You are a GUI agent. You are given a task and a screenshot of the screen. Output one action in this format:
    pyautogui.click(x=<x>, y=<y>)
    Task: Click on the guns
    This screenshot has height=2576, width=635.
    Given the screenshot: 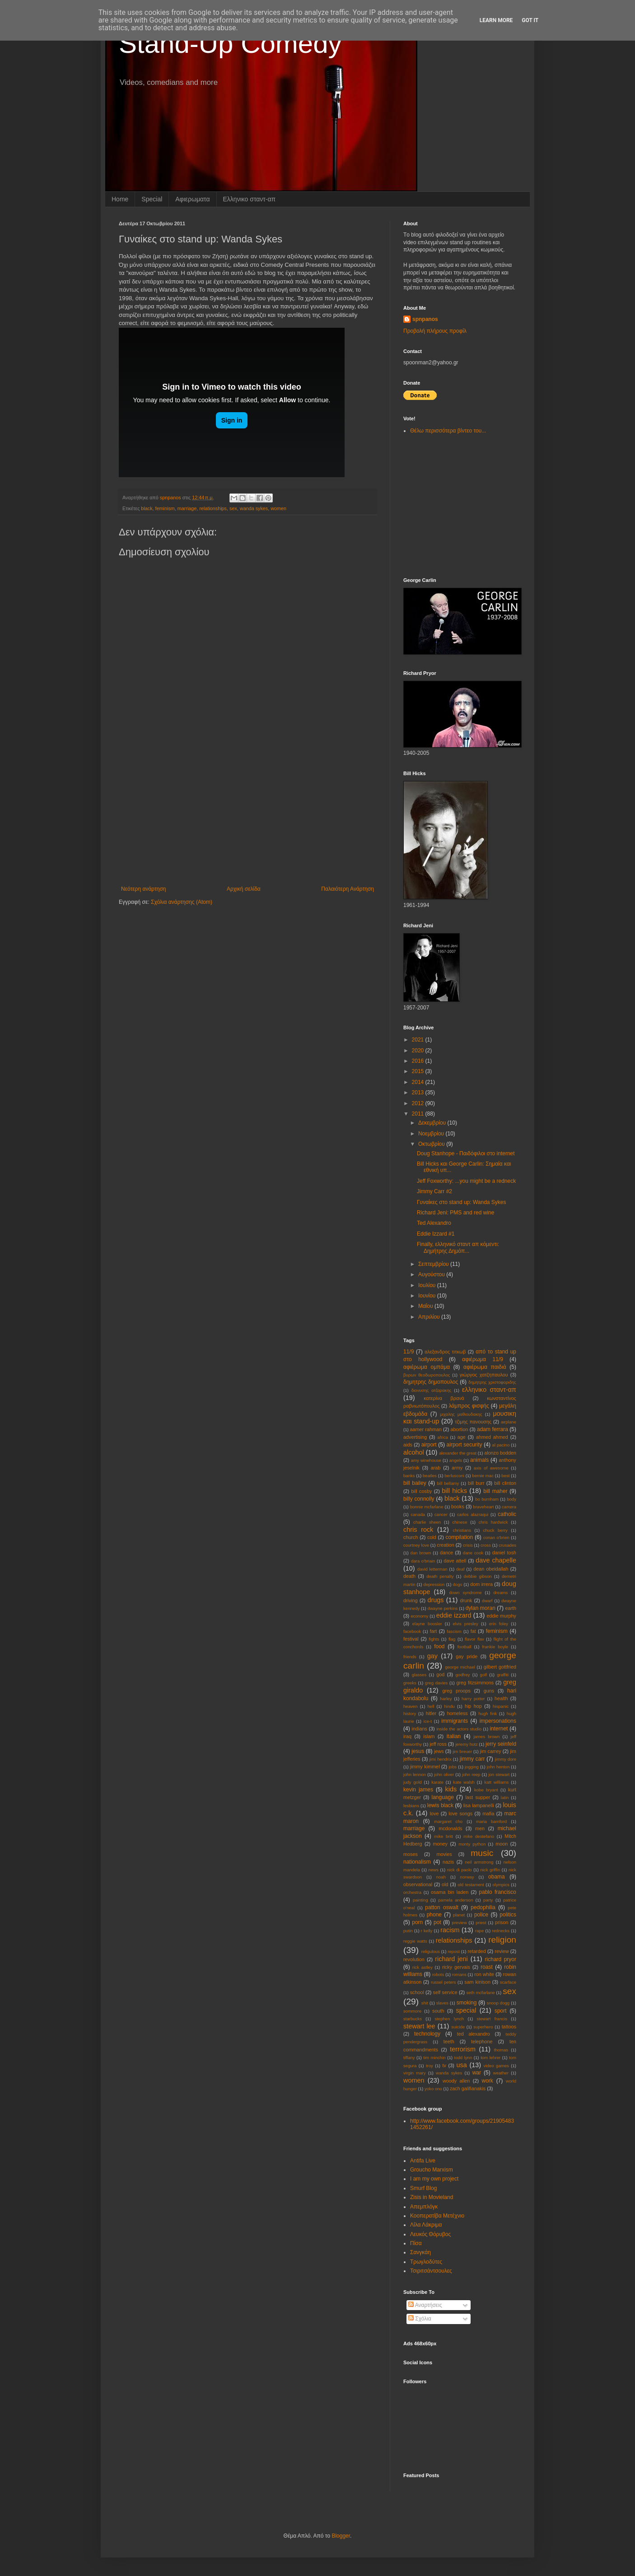 What is the action you would take?
    pyautogui.click(x=489, y=1690)
    